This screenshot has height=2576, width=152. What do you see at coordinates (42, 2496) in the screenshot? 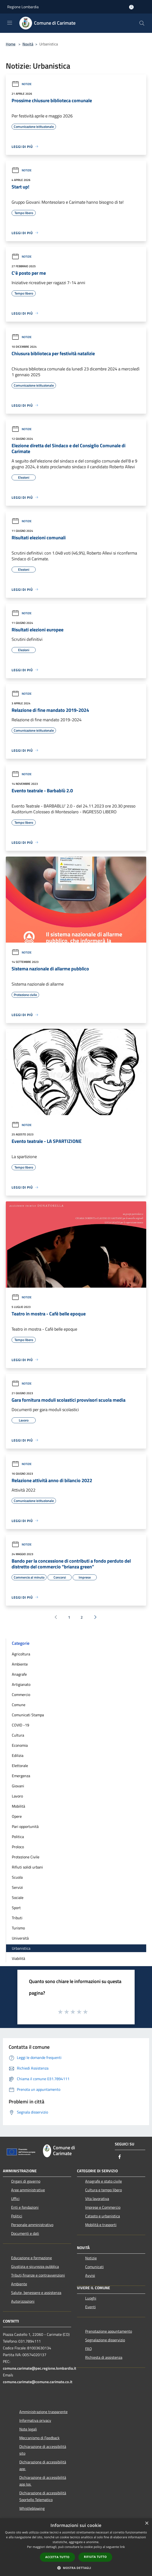
I see `Dichiarazione di accessibilità Sportello Telematico` at bounding box center [42, 2496].